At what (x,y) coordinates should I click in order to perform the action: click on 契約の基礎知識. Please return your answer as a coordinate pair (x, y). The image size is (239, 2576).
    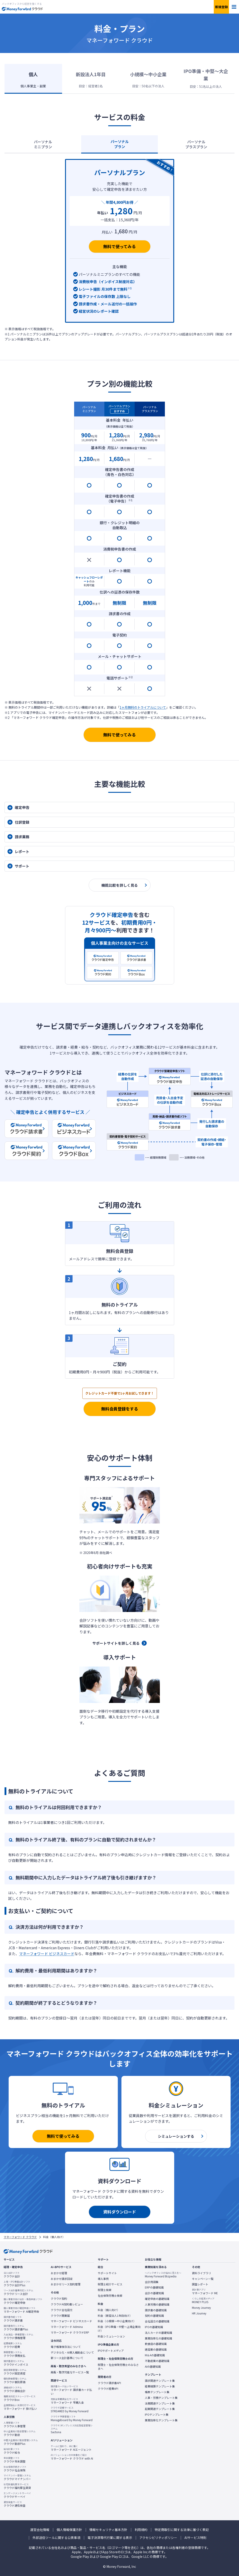
    Looking at the image, I should click on (154, 2315).